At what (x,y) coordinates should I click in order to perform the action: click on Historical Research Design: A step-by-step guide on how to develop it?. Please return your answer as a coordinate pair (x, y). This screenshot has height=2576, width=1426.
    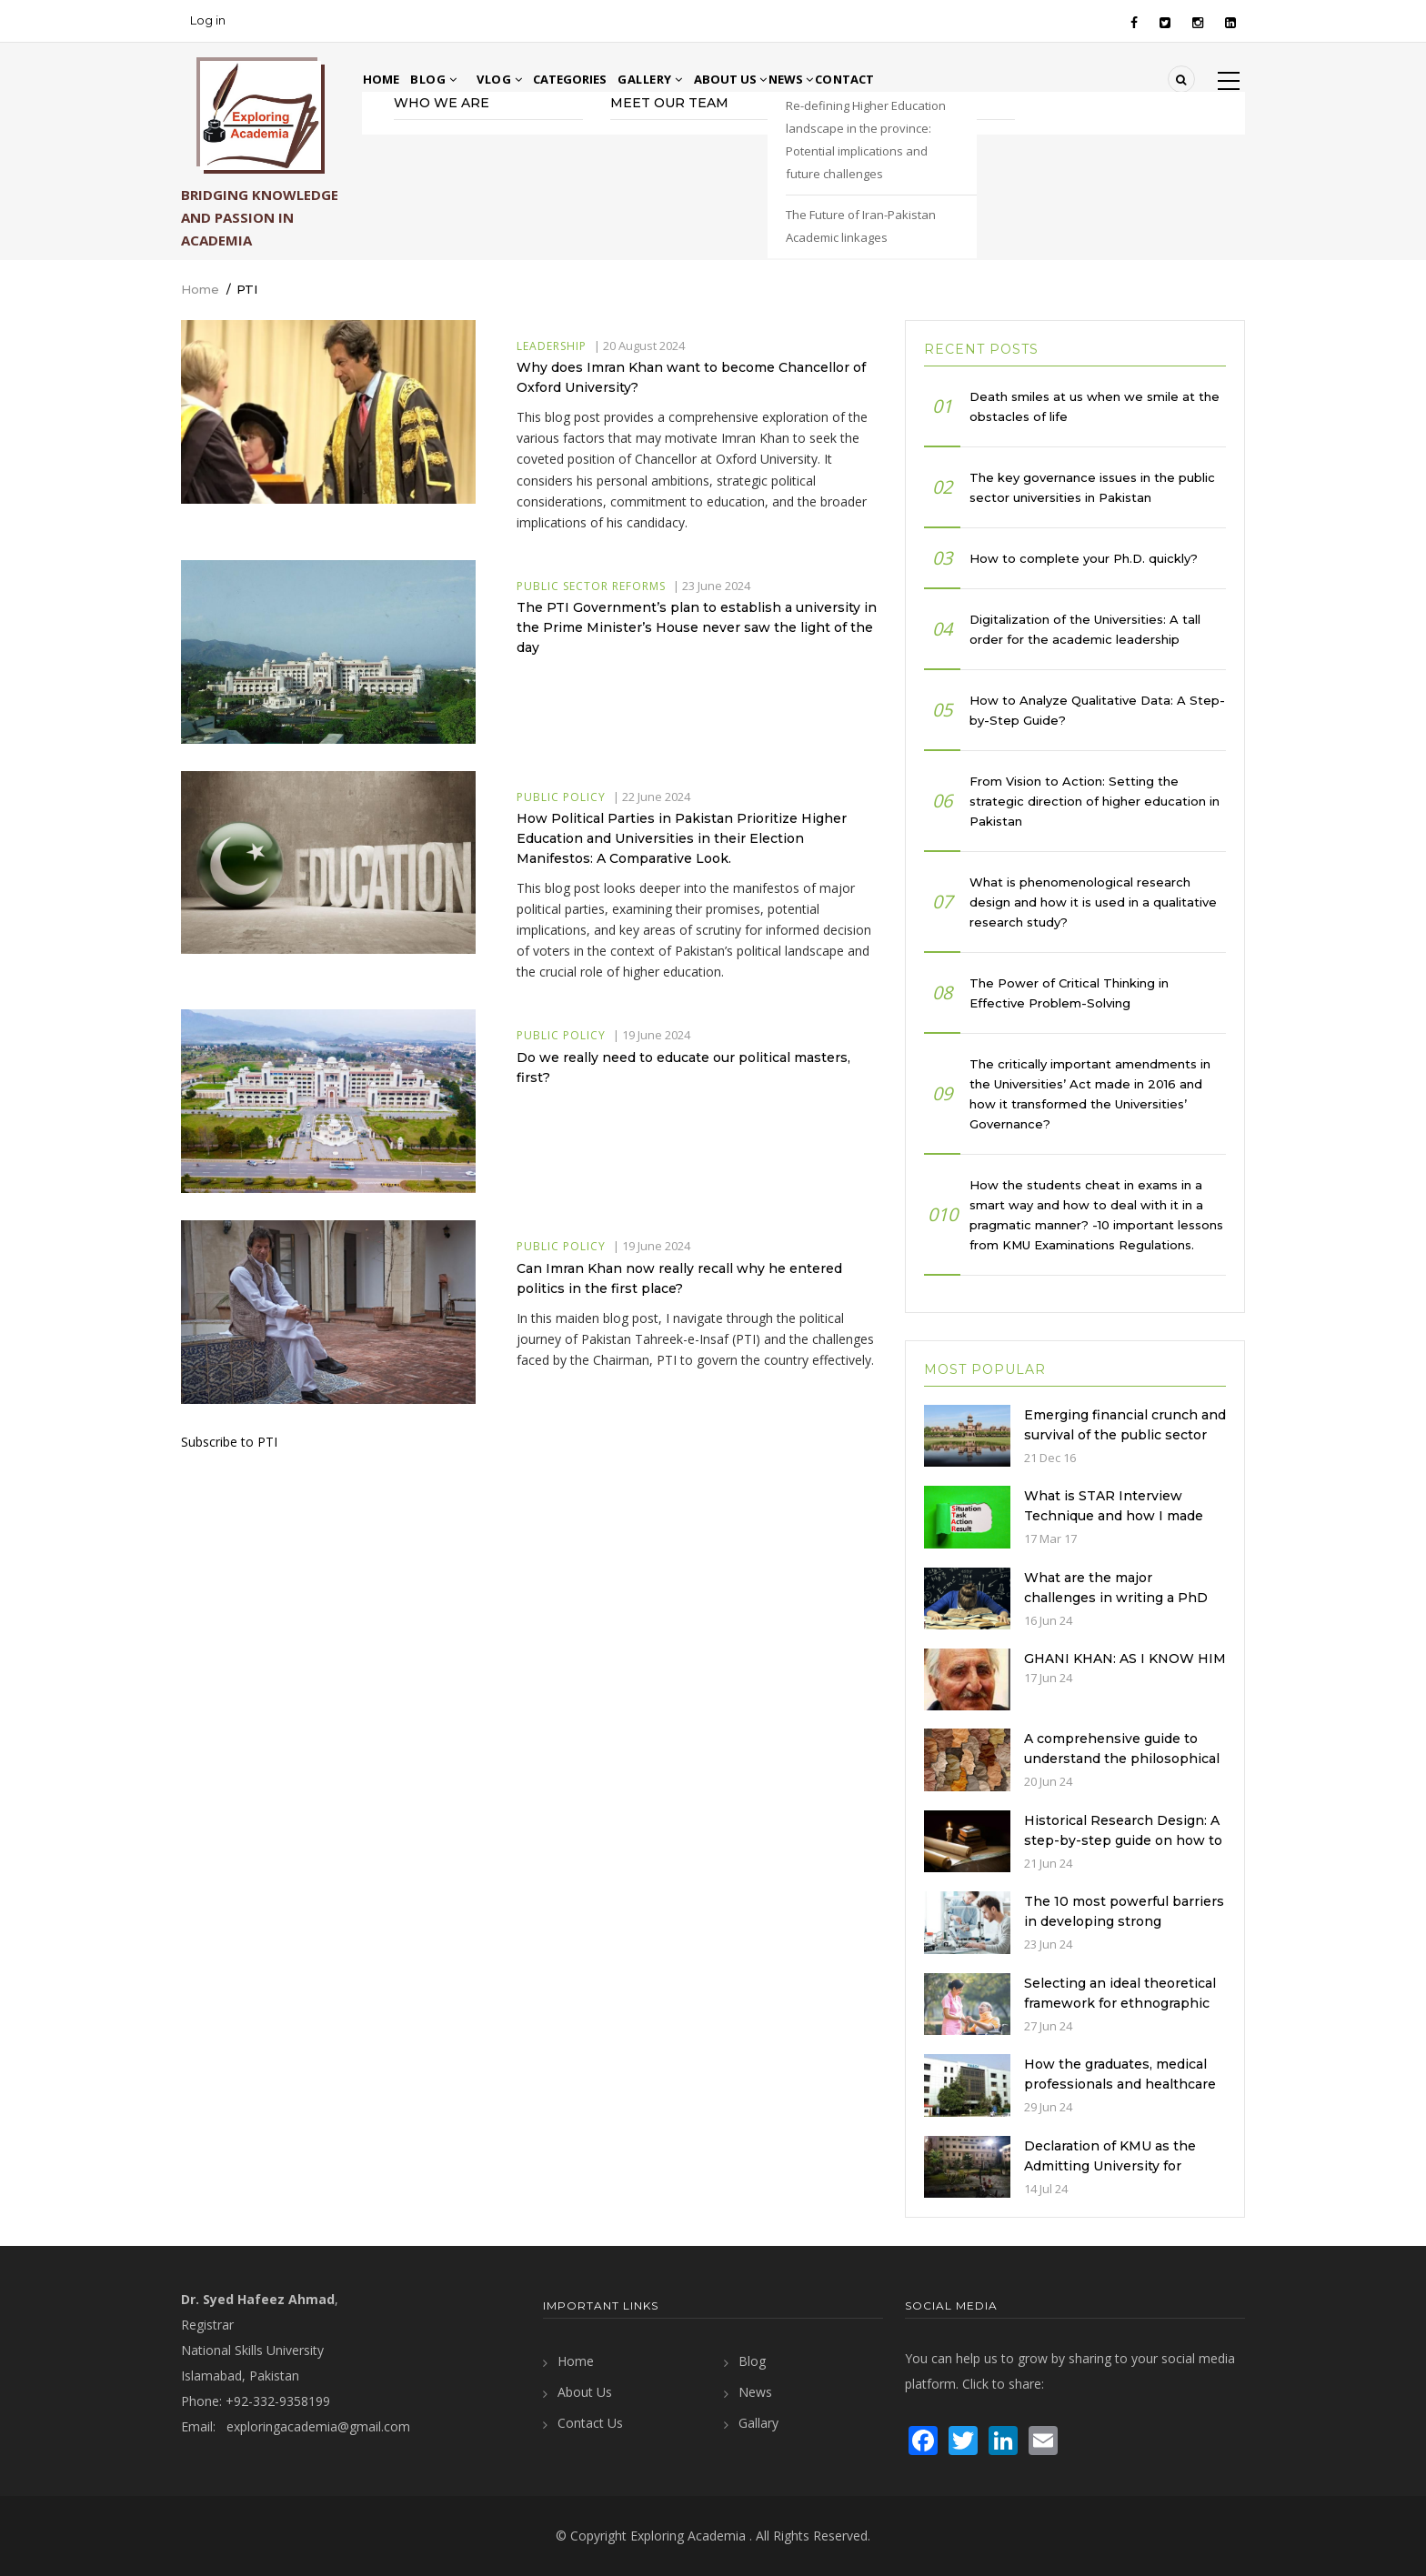
    Looking at the image, I should click on (1123, 1840).